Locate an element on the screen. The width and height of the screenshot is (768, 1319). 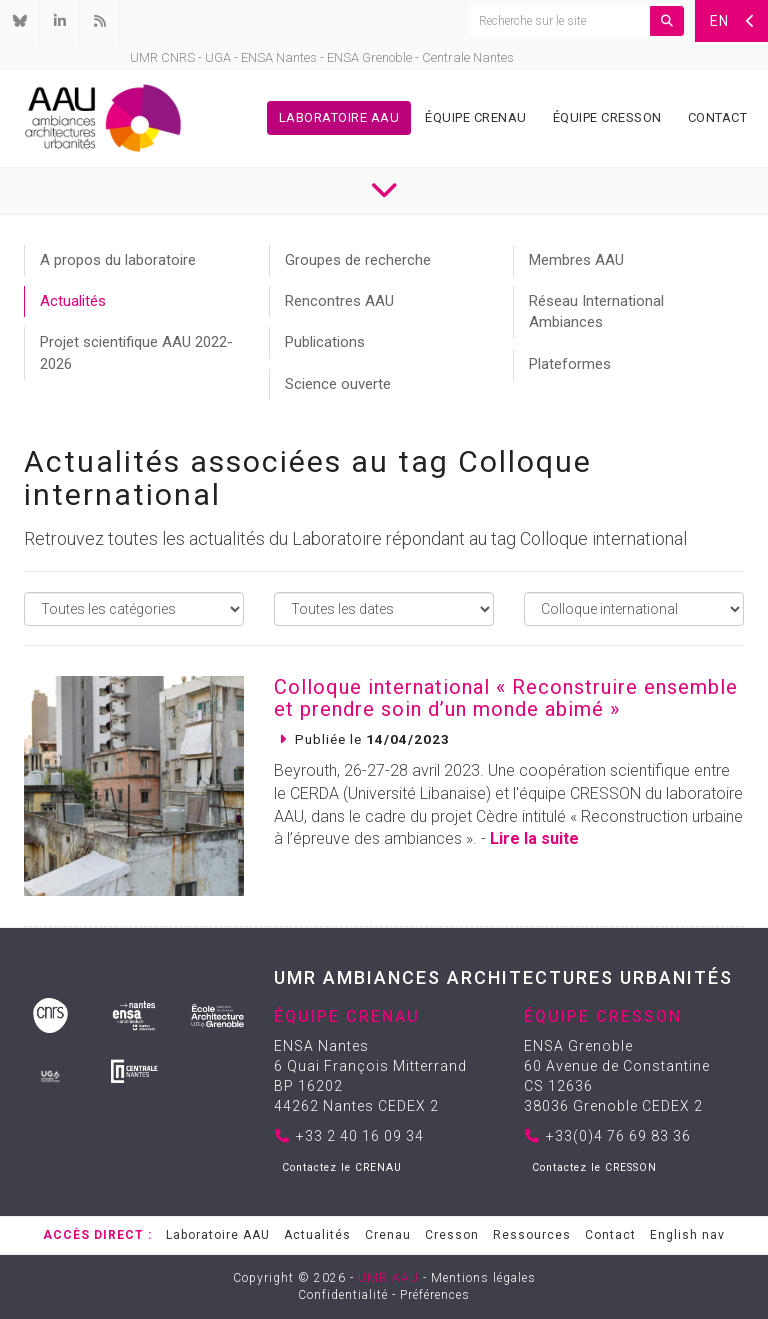
Cresson is located at coordinates (452, 1235).